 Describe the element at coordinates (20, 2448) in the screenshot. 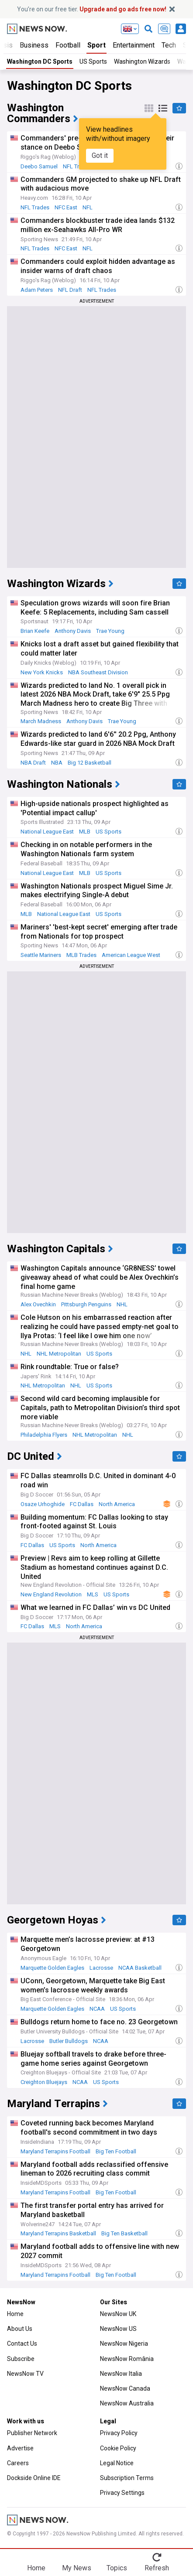

I see `Advertise` at that location.